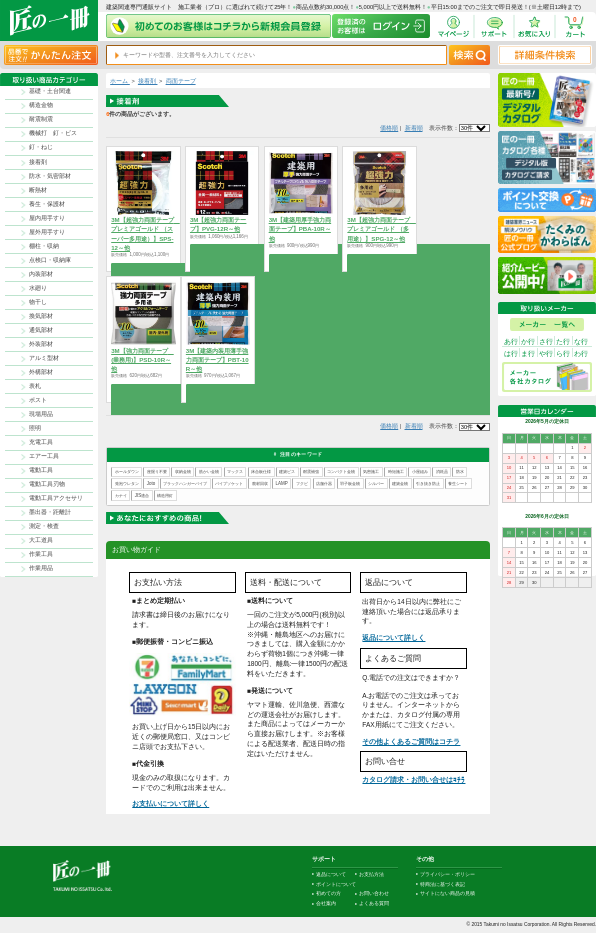 This screenshot has width=596, height=933. I want to click on 返品について詳しく, so click(393, 637).